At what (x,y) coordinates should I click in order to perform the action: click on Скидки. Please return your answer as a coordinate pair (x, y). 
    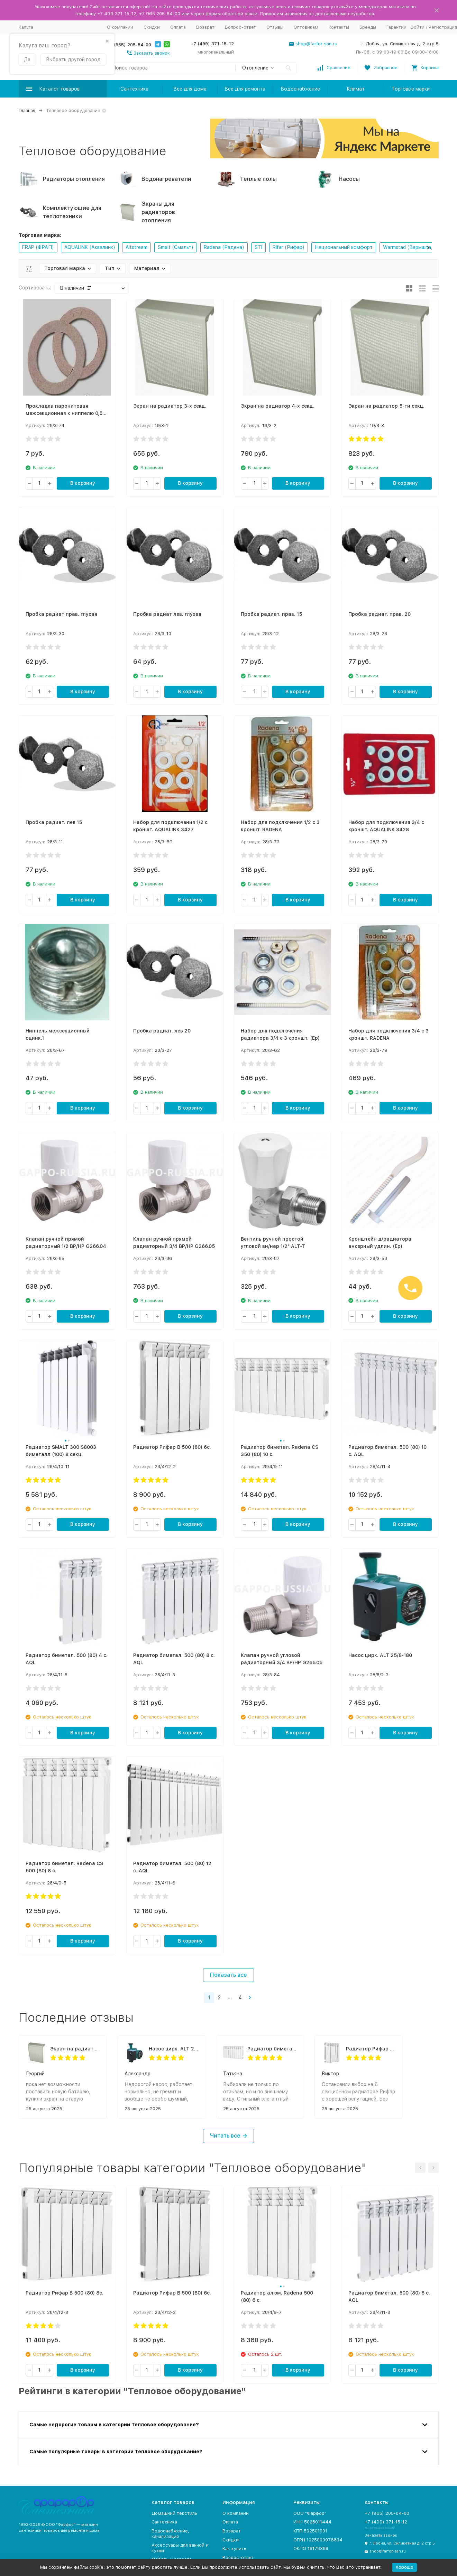
    Looking at the image, I should click on (152, 27).